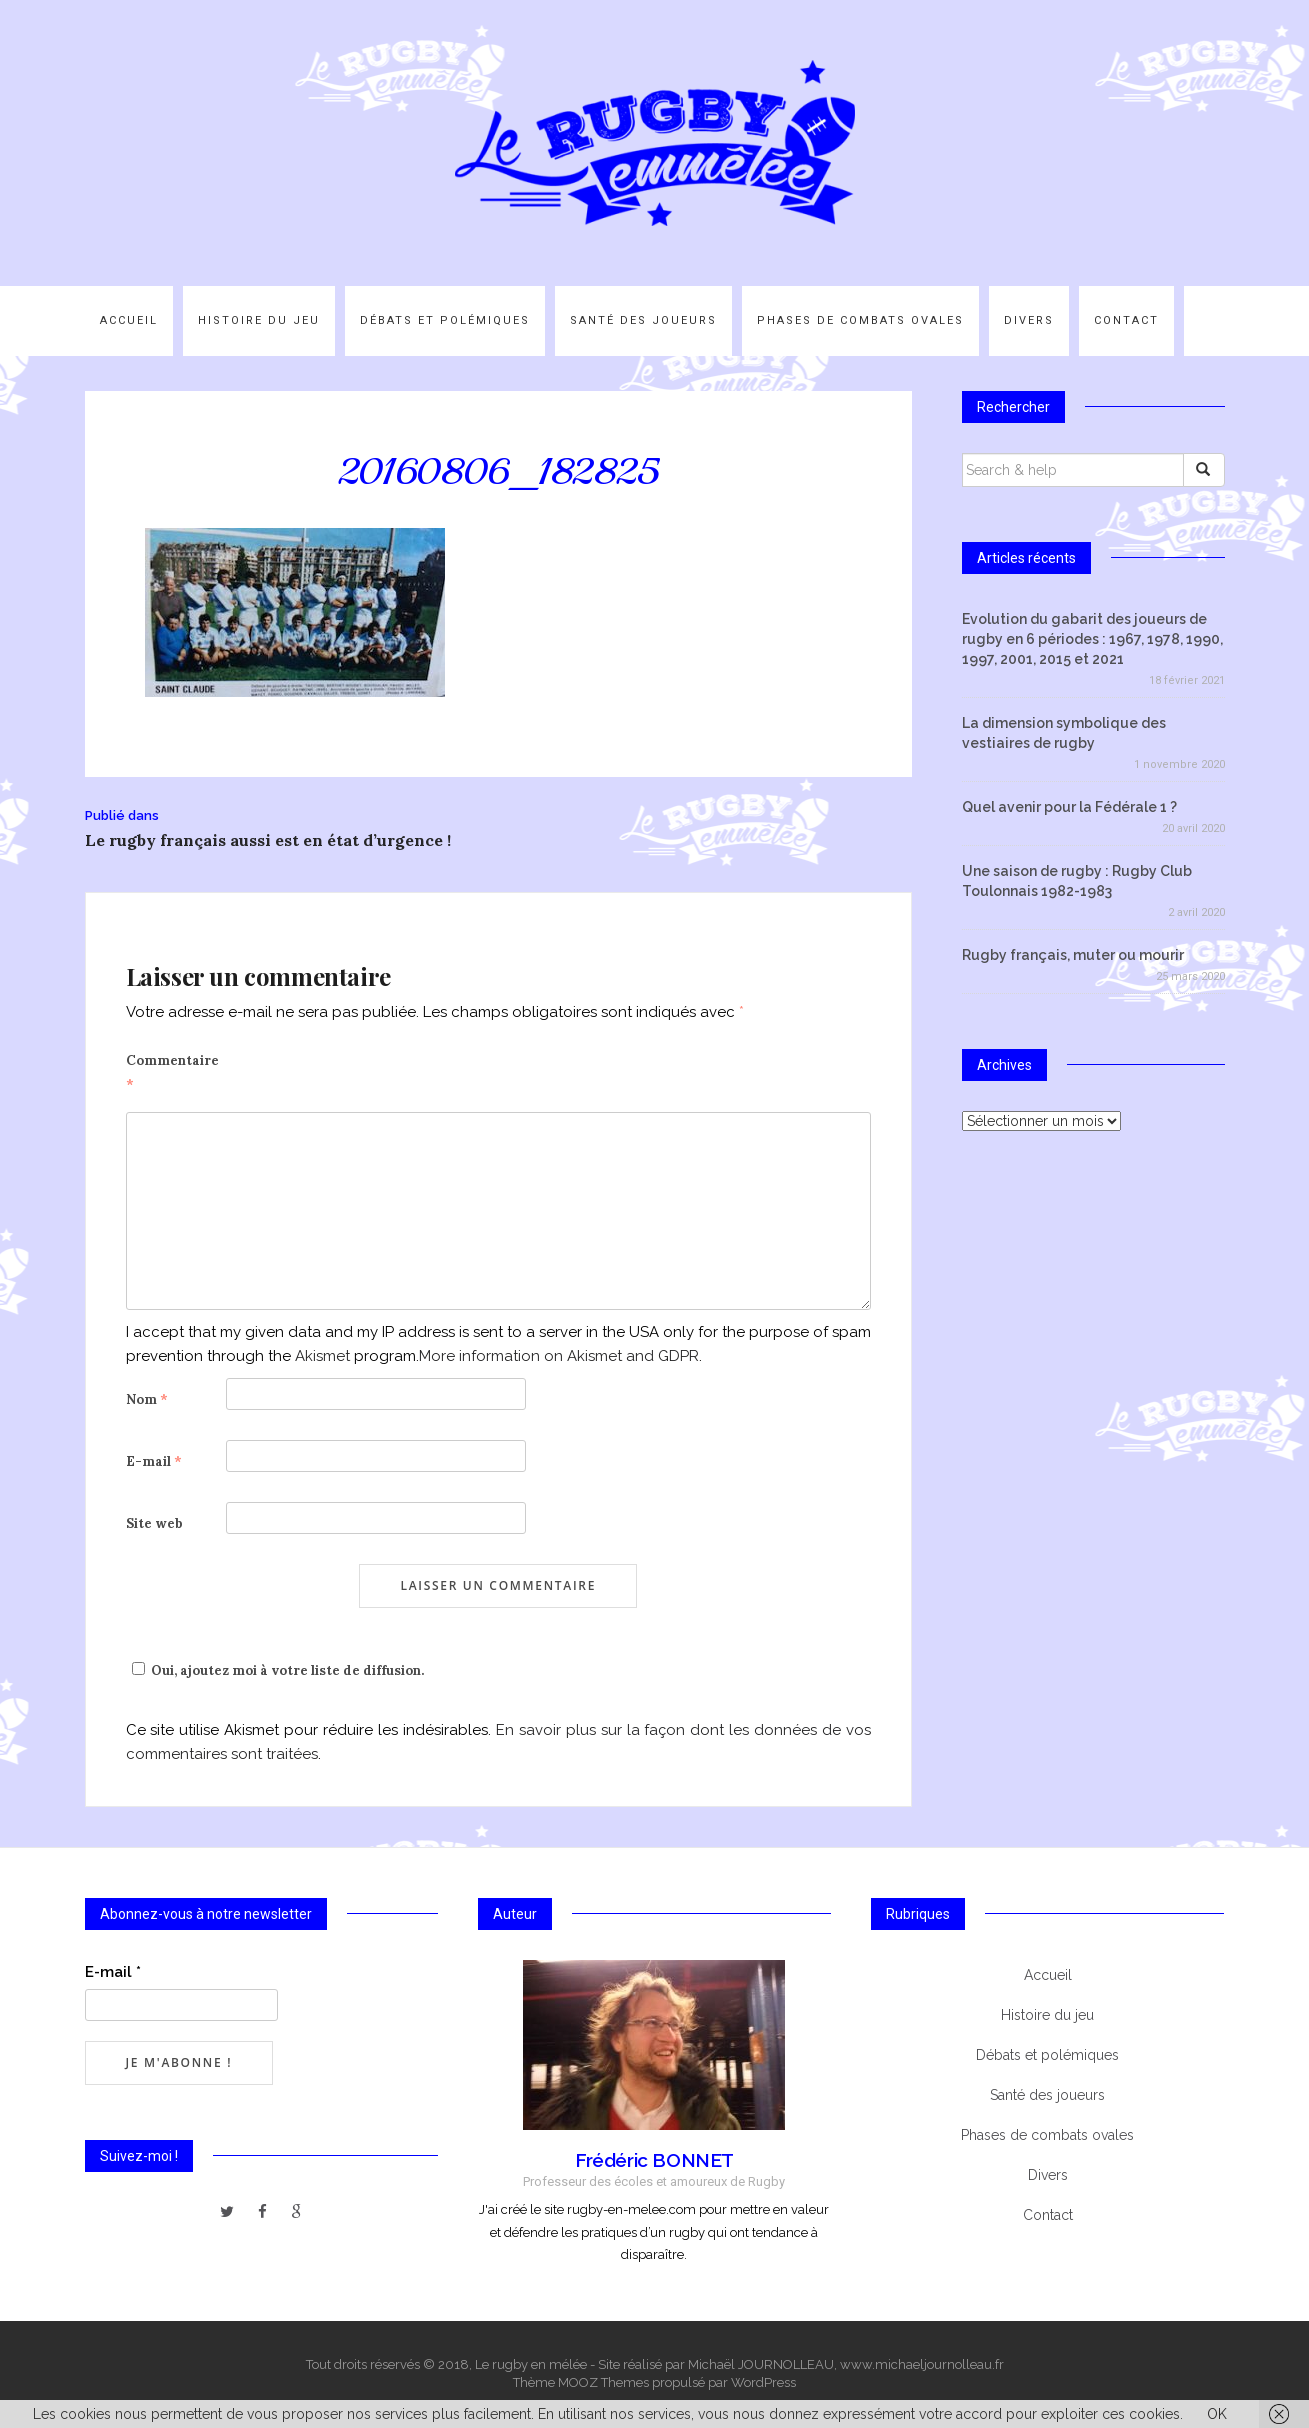 Image resolution: width=1309 pixels, height=2428 pixels. What do you see at coordinates (763, 2382) in the screenshot?
I see `WordPress` at bounding box center [763, 2382].